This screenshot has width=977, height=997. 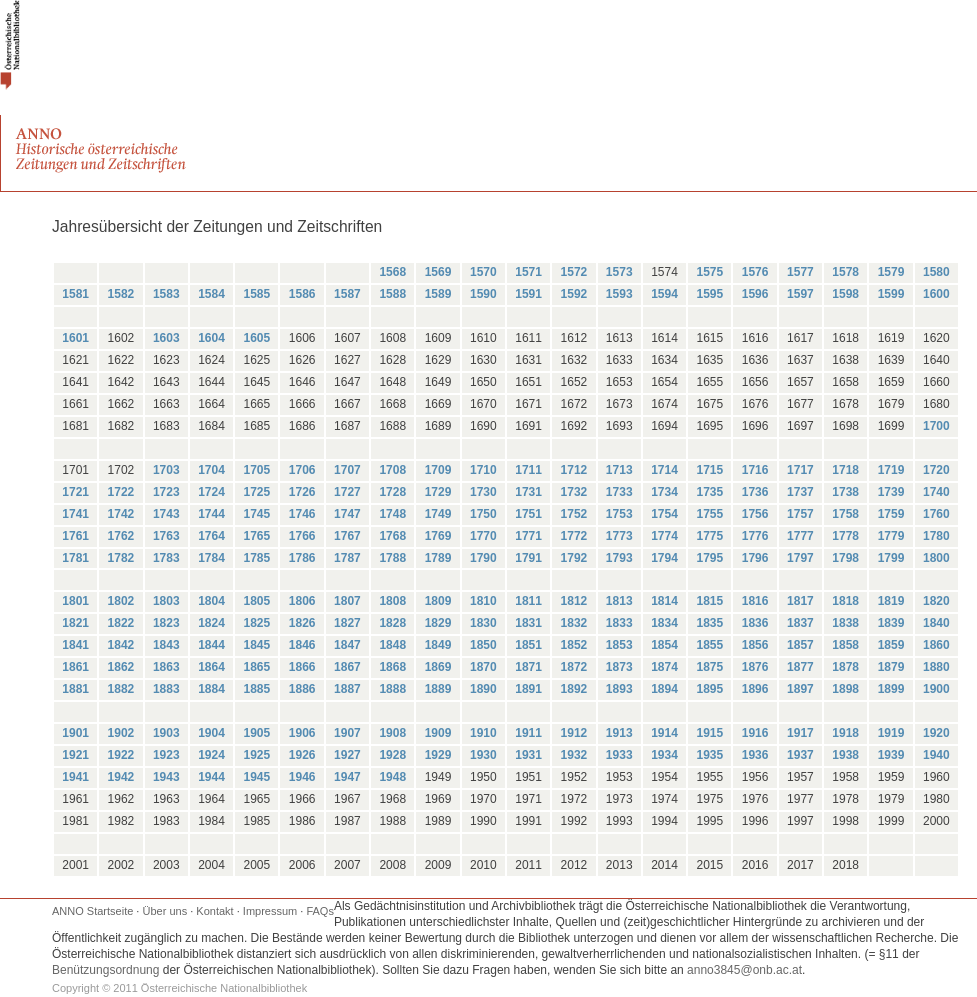 I want to click on 1904, so click(x=211, y=733).